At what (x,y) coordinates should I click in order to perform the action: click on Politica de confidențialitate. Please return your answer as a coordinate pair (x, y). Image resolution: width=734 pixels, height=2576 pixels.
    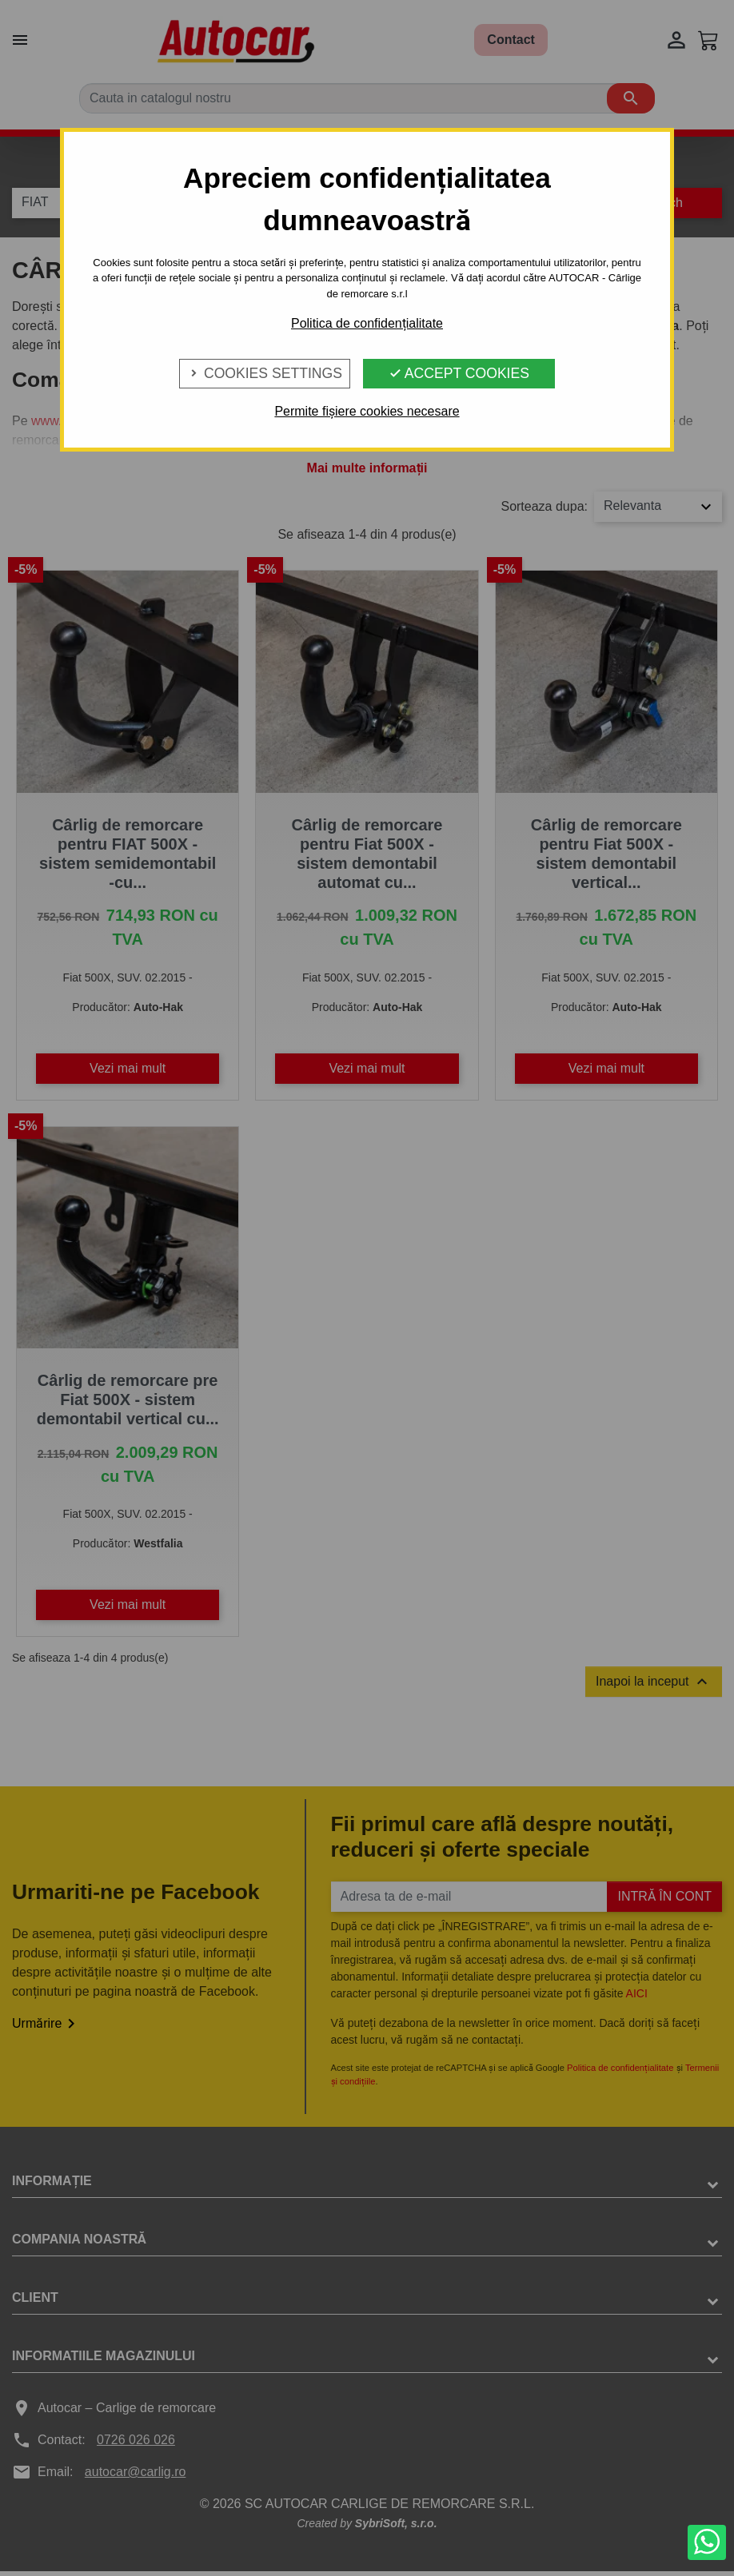
    Looking at the image, I should click on (367, 323).